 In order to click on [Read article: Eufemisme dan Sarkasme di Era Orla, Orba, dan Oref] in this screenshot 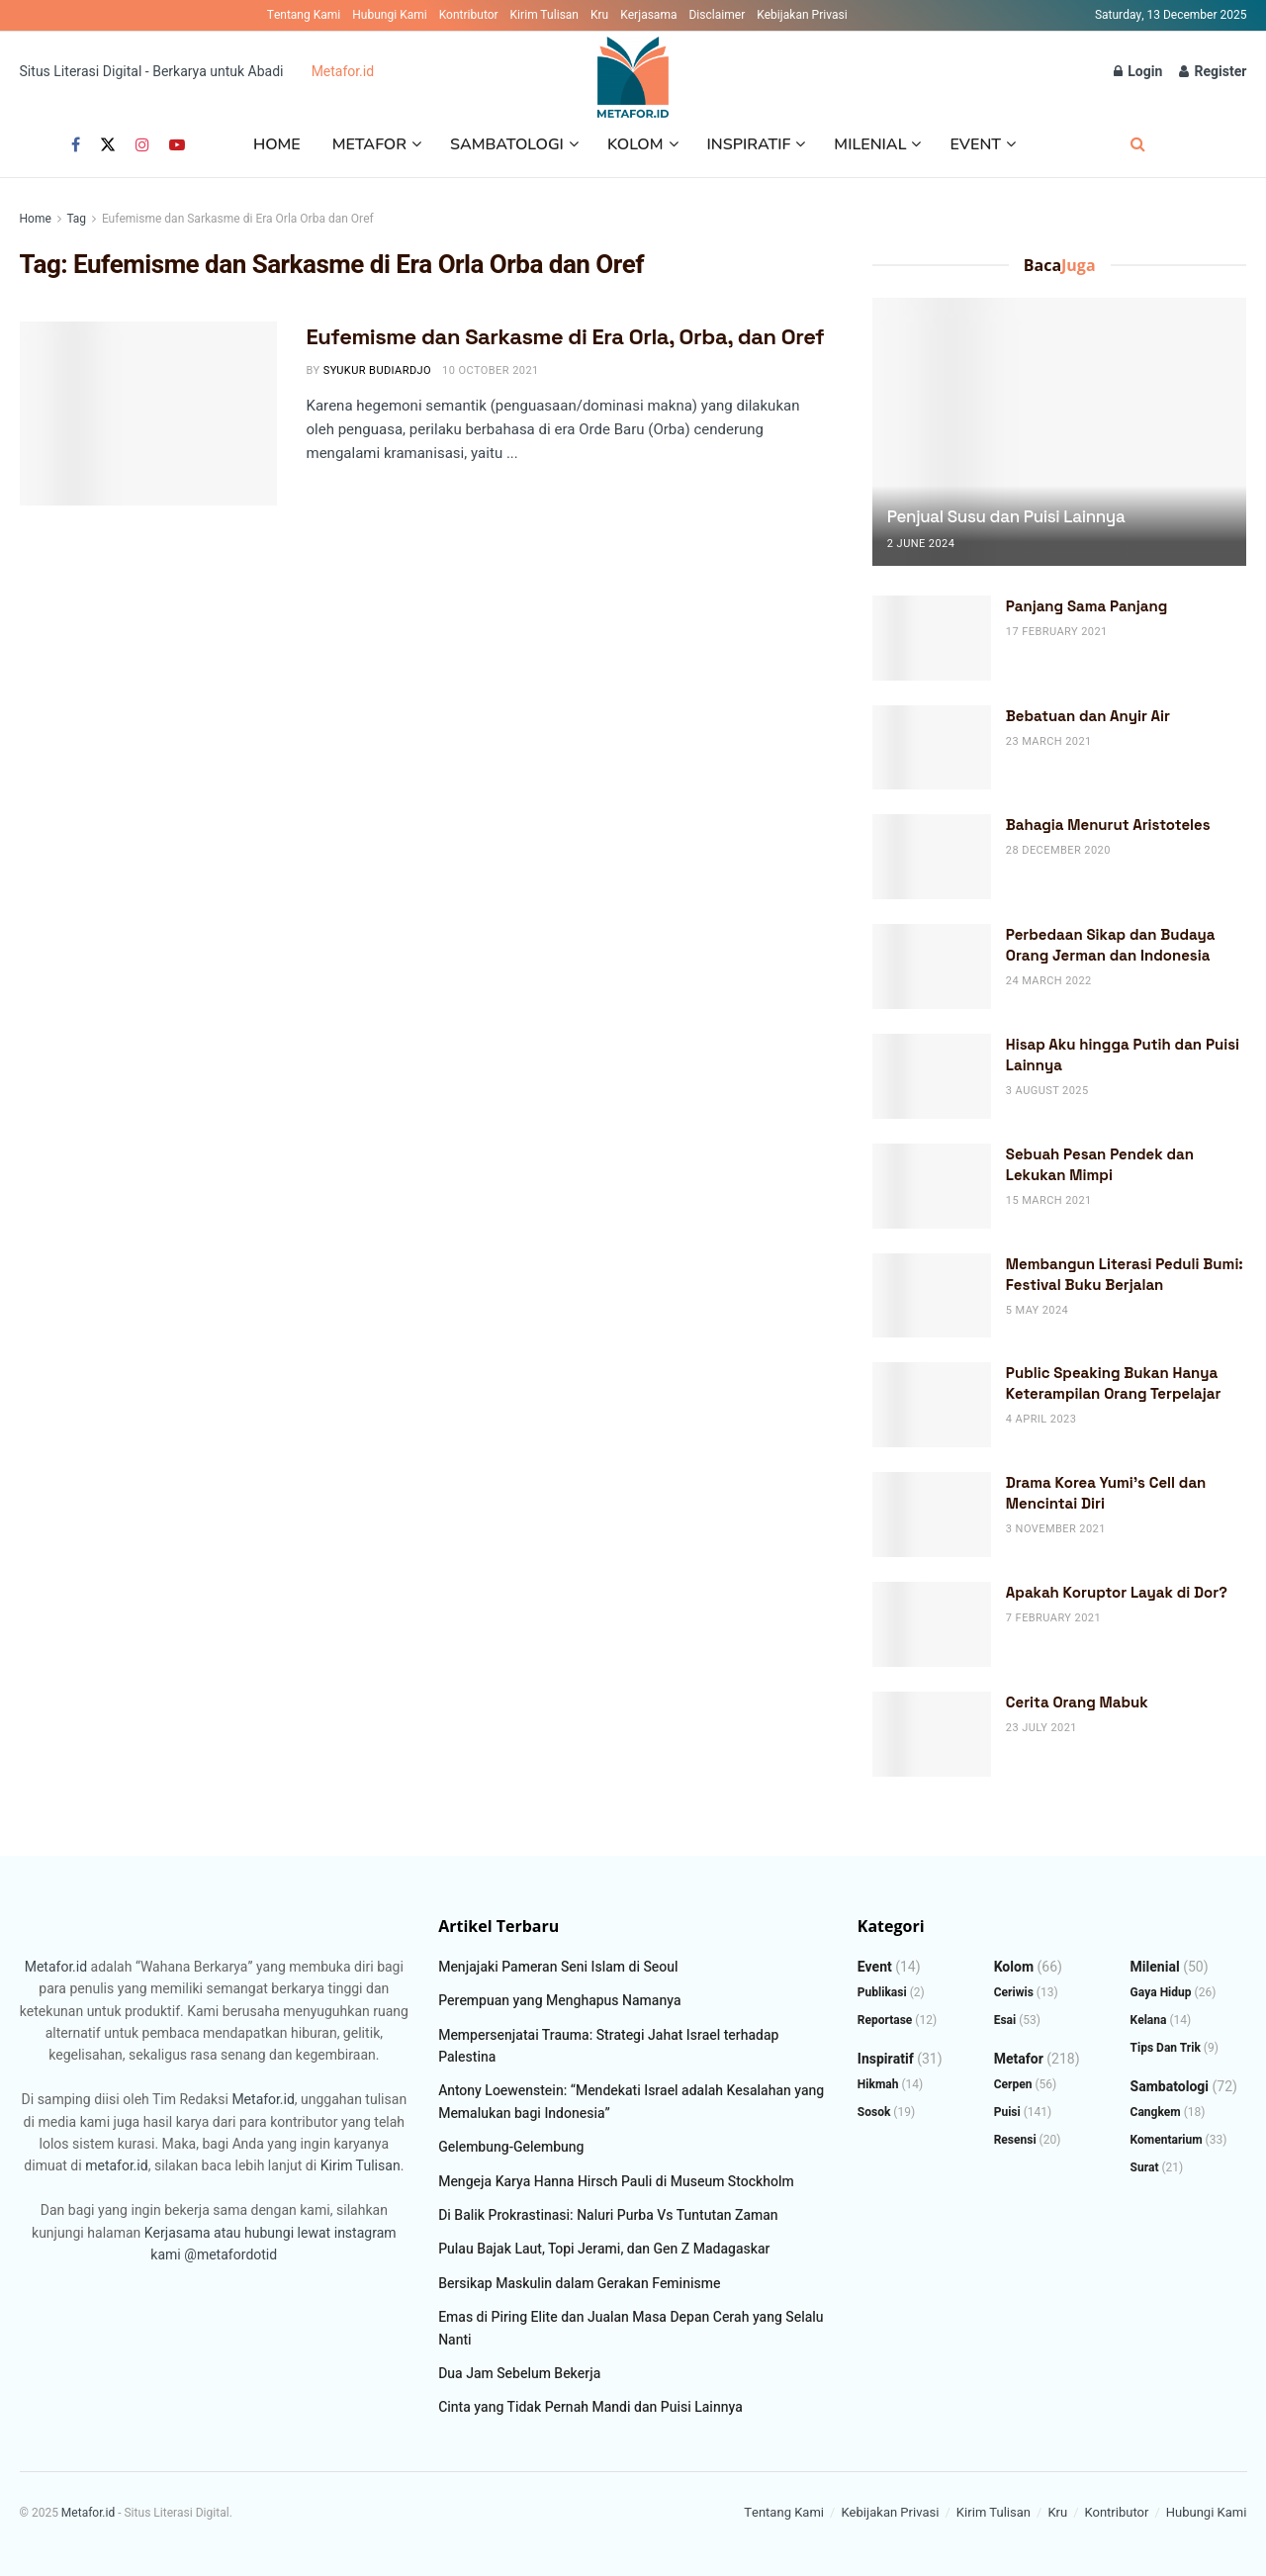, I will do `click(148, 414)`.